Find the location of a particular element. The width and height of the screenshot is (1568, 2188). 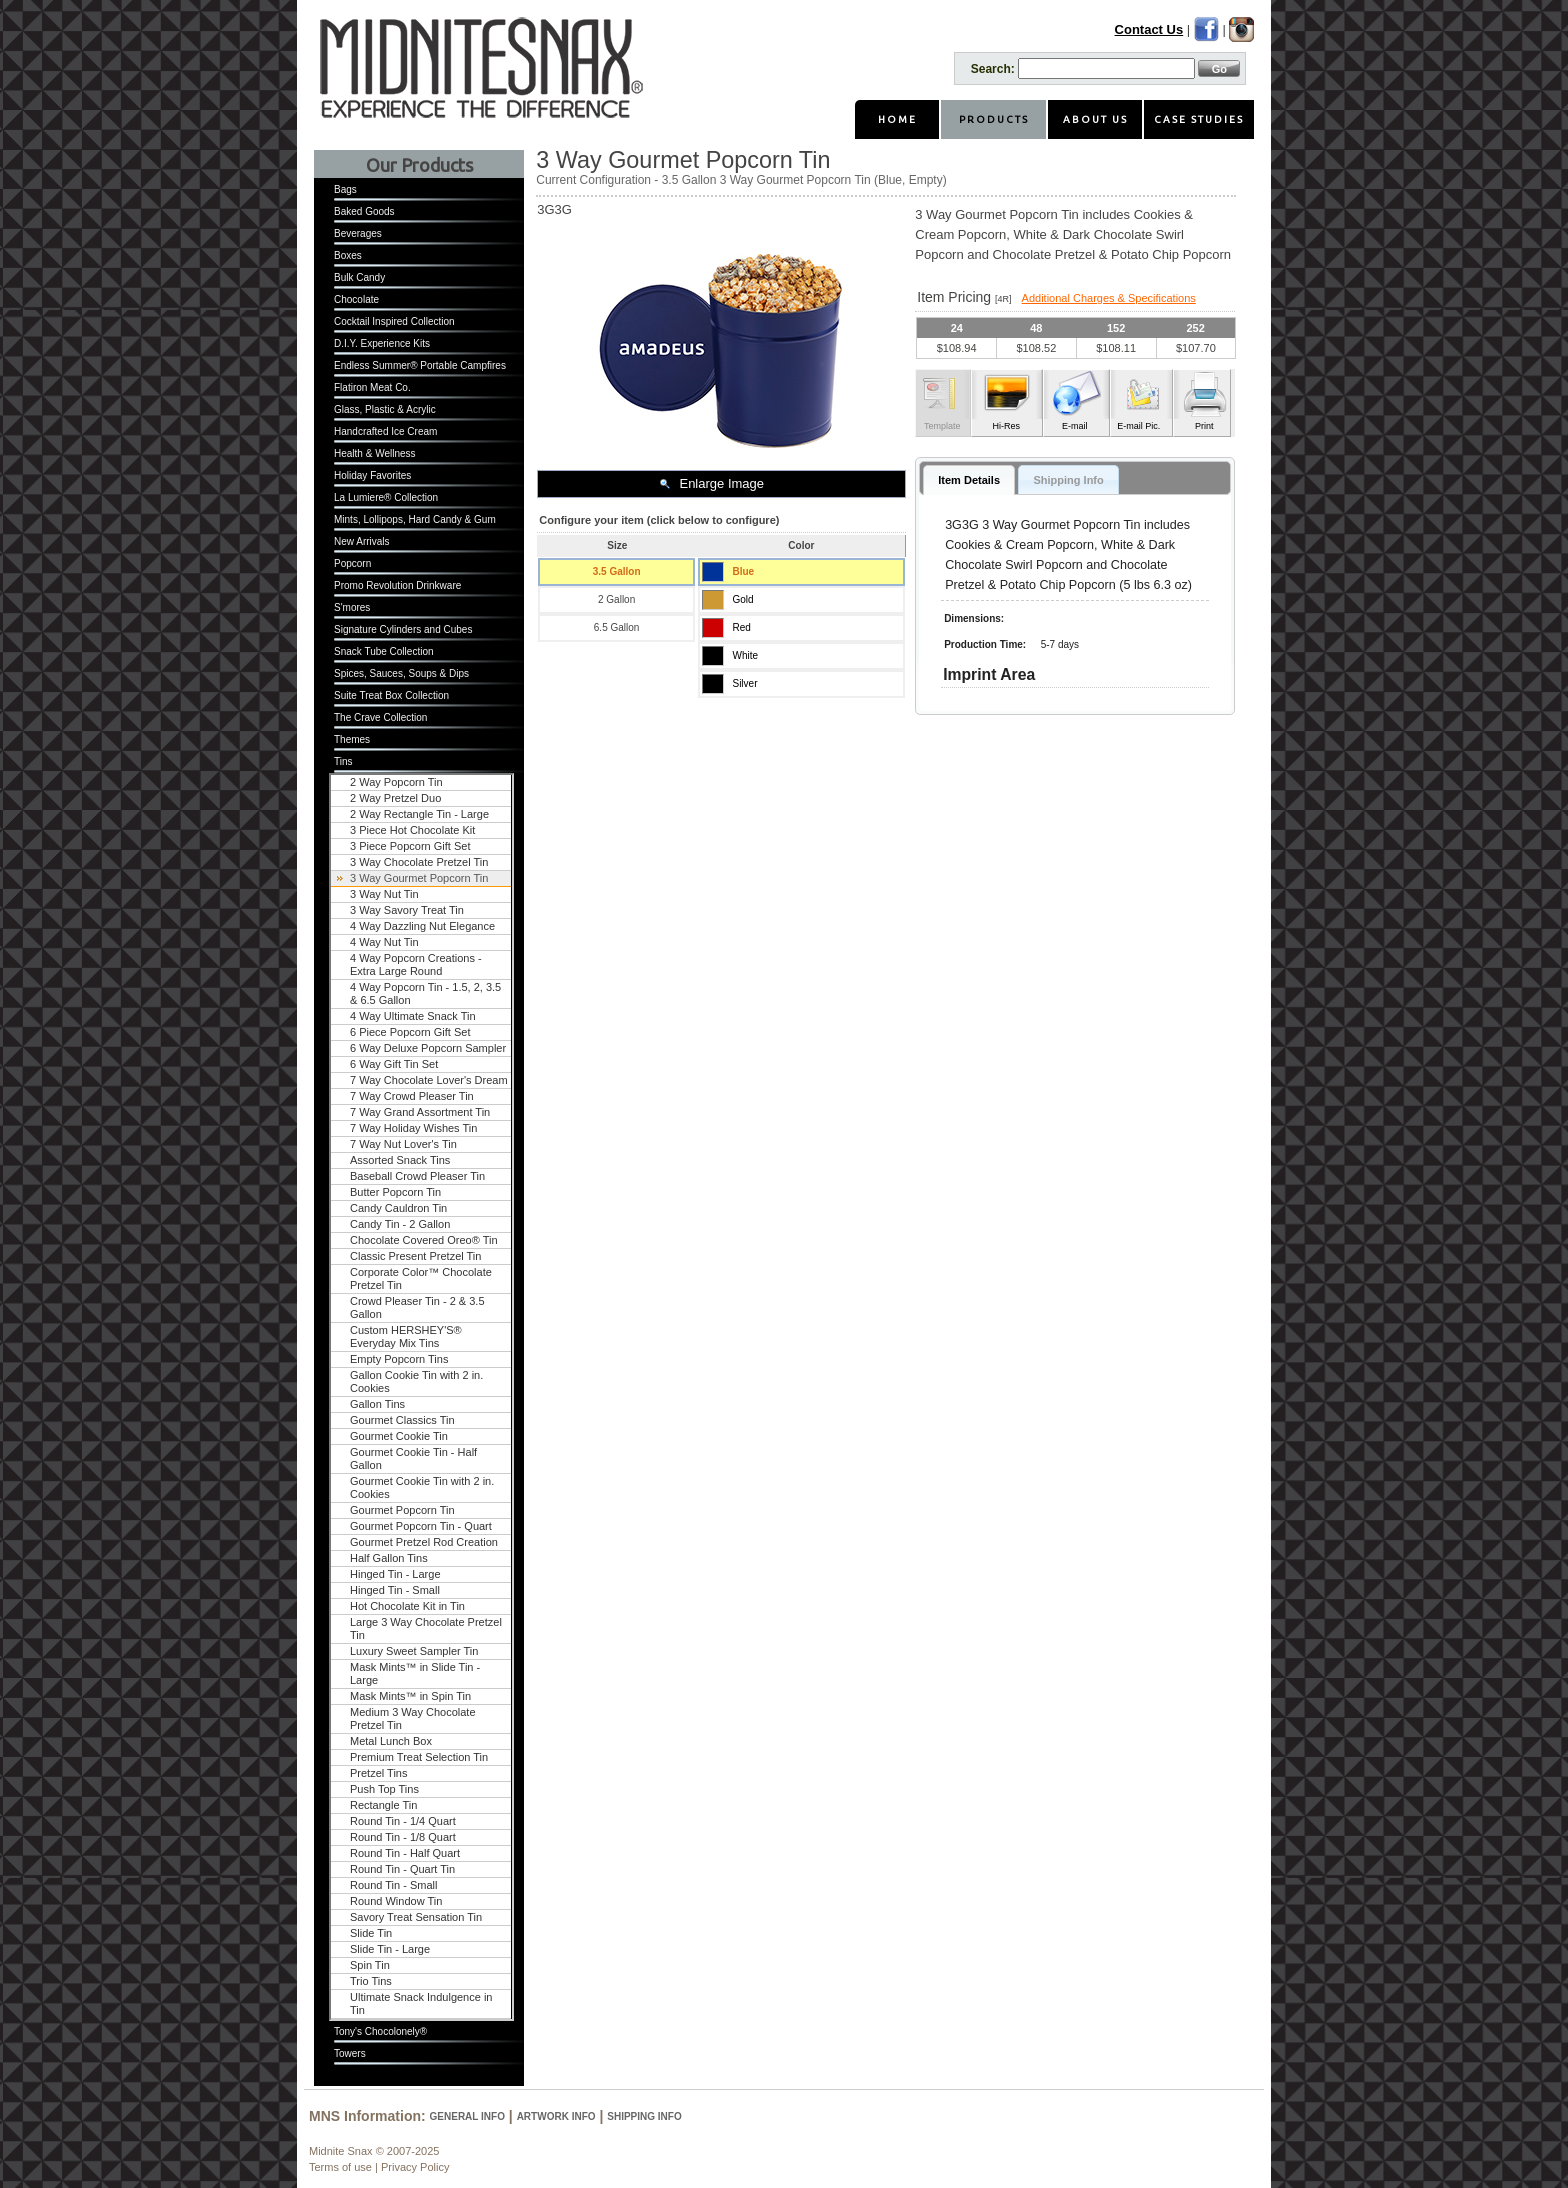

6 Way Deluxe Popcorn Sampler is located at coordinates (428, 1048).